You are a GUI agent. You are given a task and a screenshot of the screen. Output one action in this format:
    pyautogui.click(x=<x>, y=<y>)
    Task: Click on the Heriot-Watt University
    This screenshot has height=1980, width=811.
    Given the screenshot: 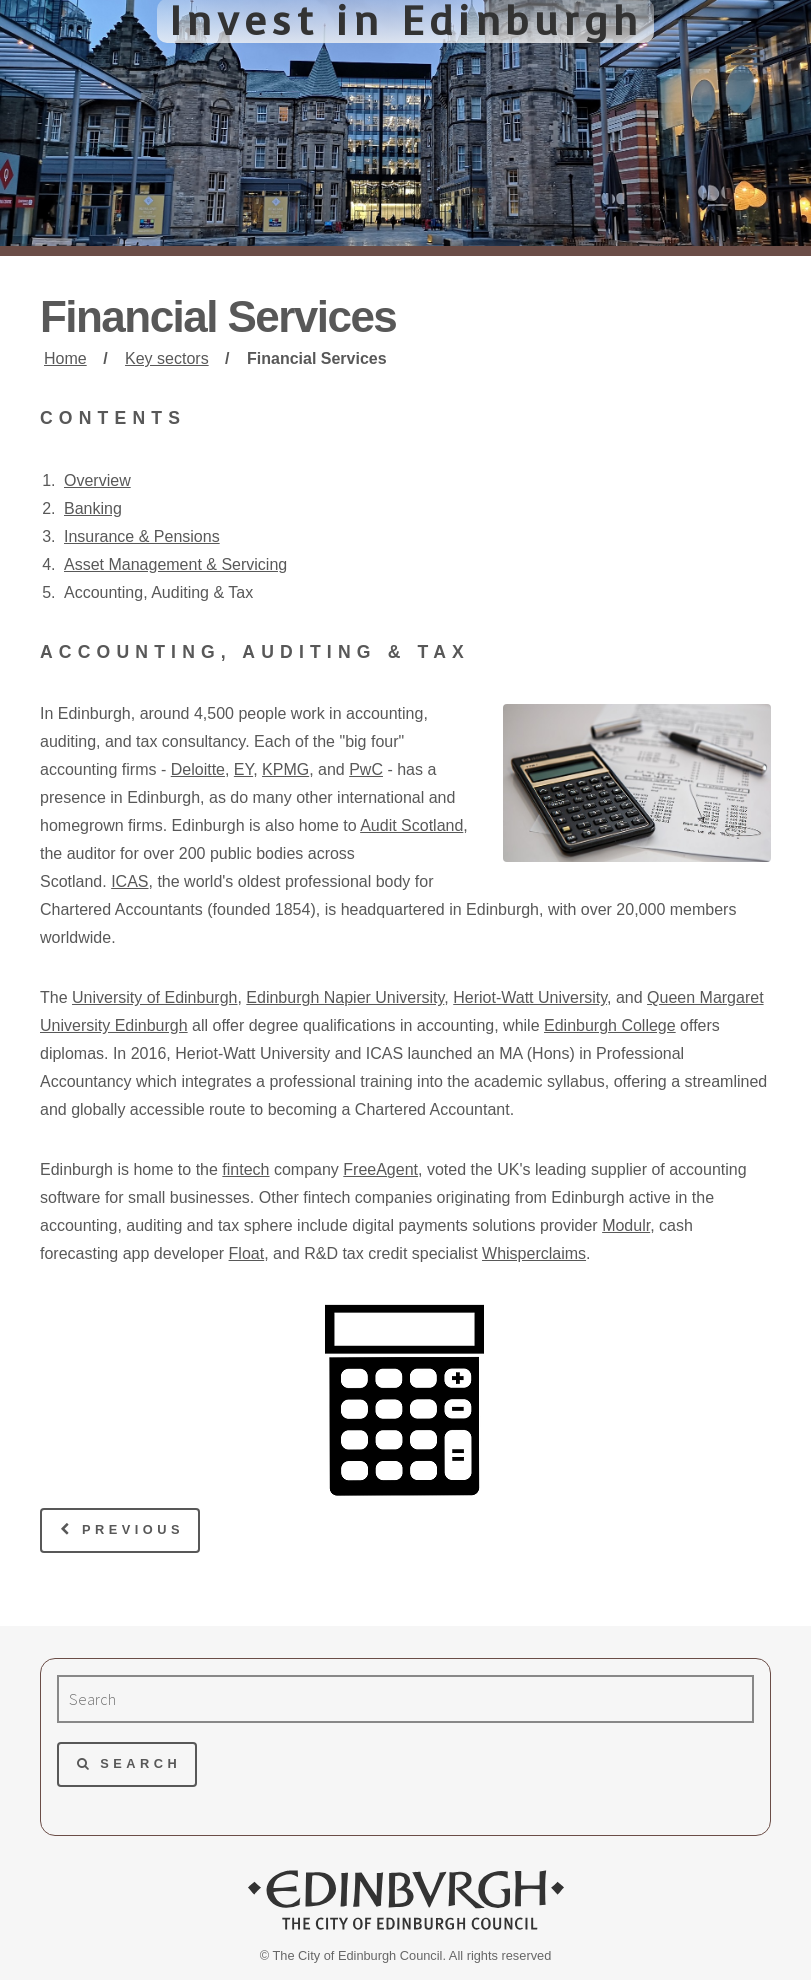 What is the action you would take?
    pyautogui.click(x=530, y=997)
    